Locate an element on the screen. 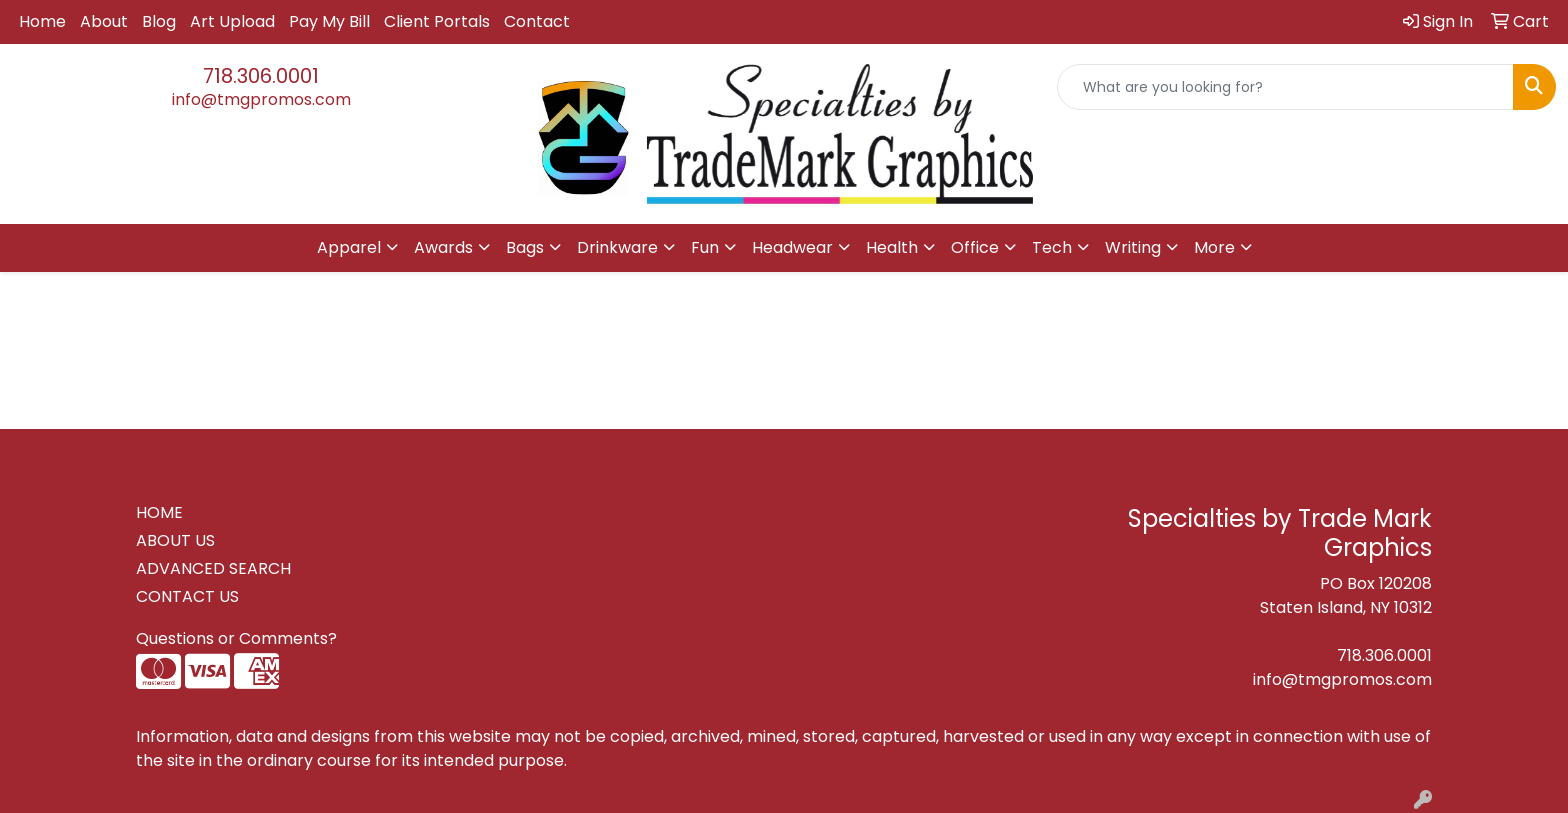 Image resolution: width=1568 pixels, height=813 pixels. Health [button] is located at coordinates (892, 247).